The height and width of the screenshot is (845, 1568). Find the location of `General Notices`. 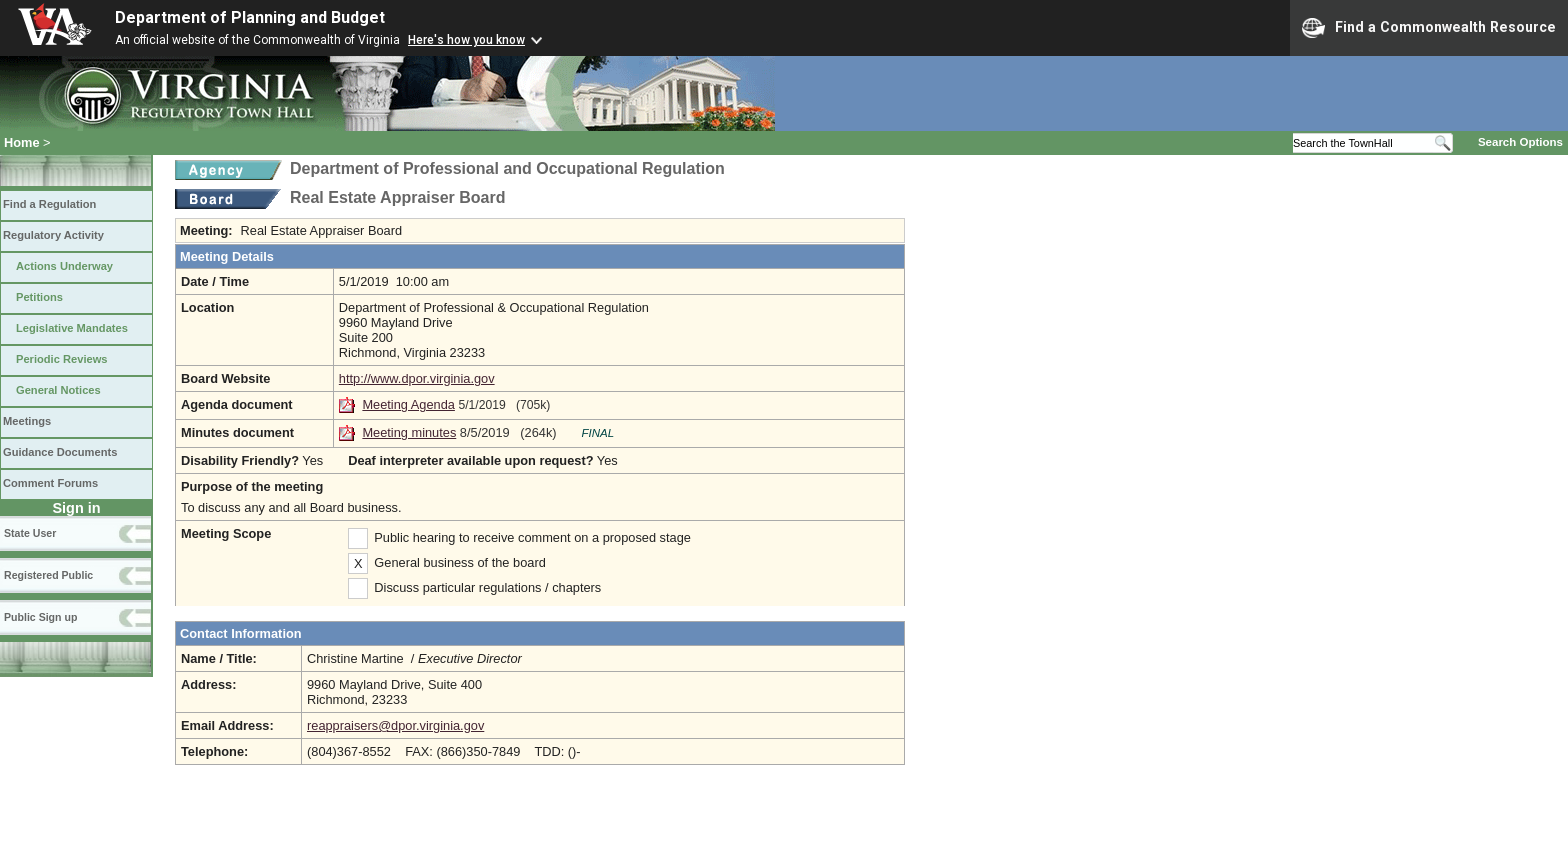

General Notices is located at coordinates (58, 390).